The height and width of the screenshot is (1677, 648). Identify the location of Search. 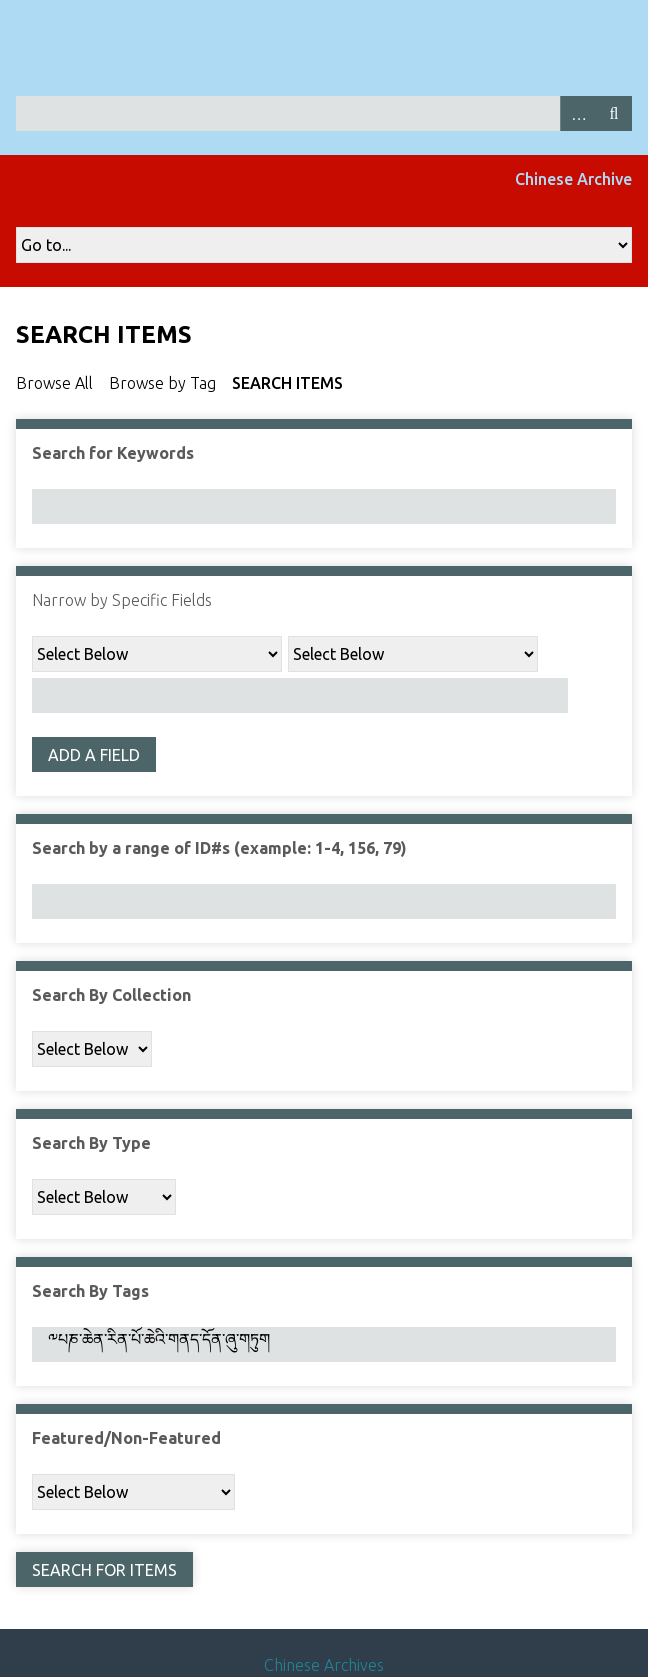
(614, 113).